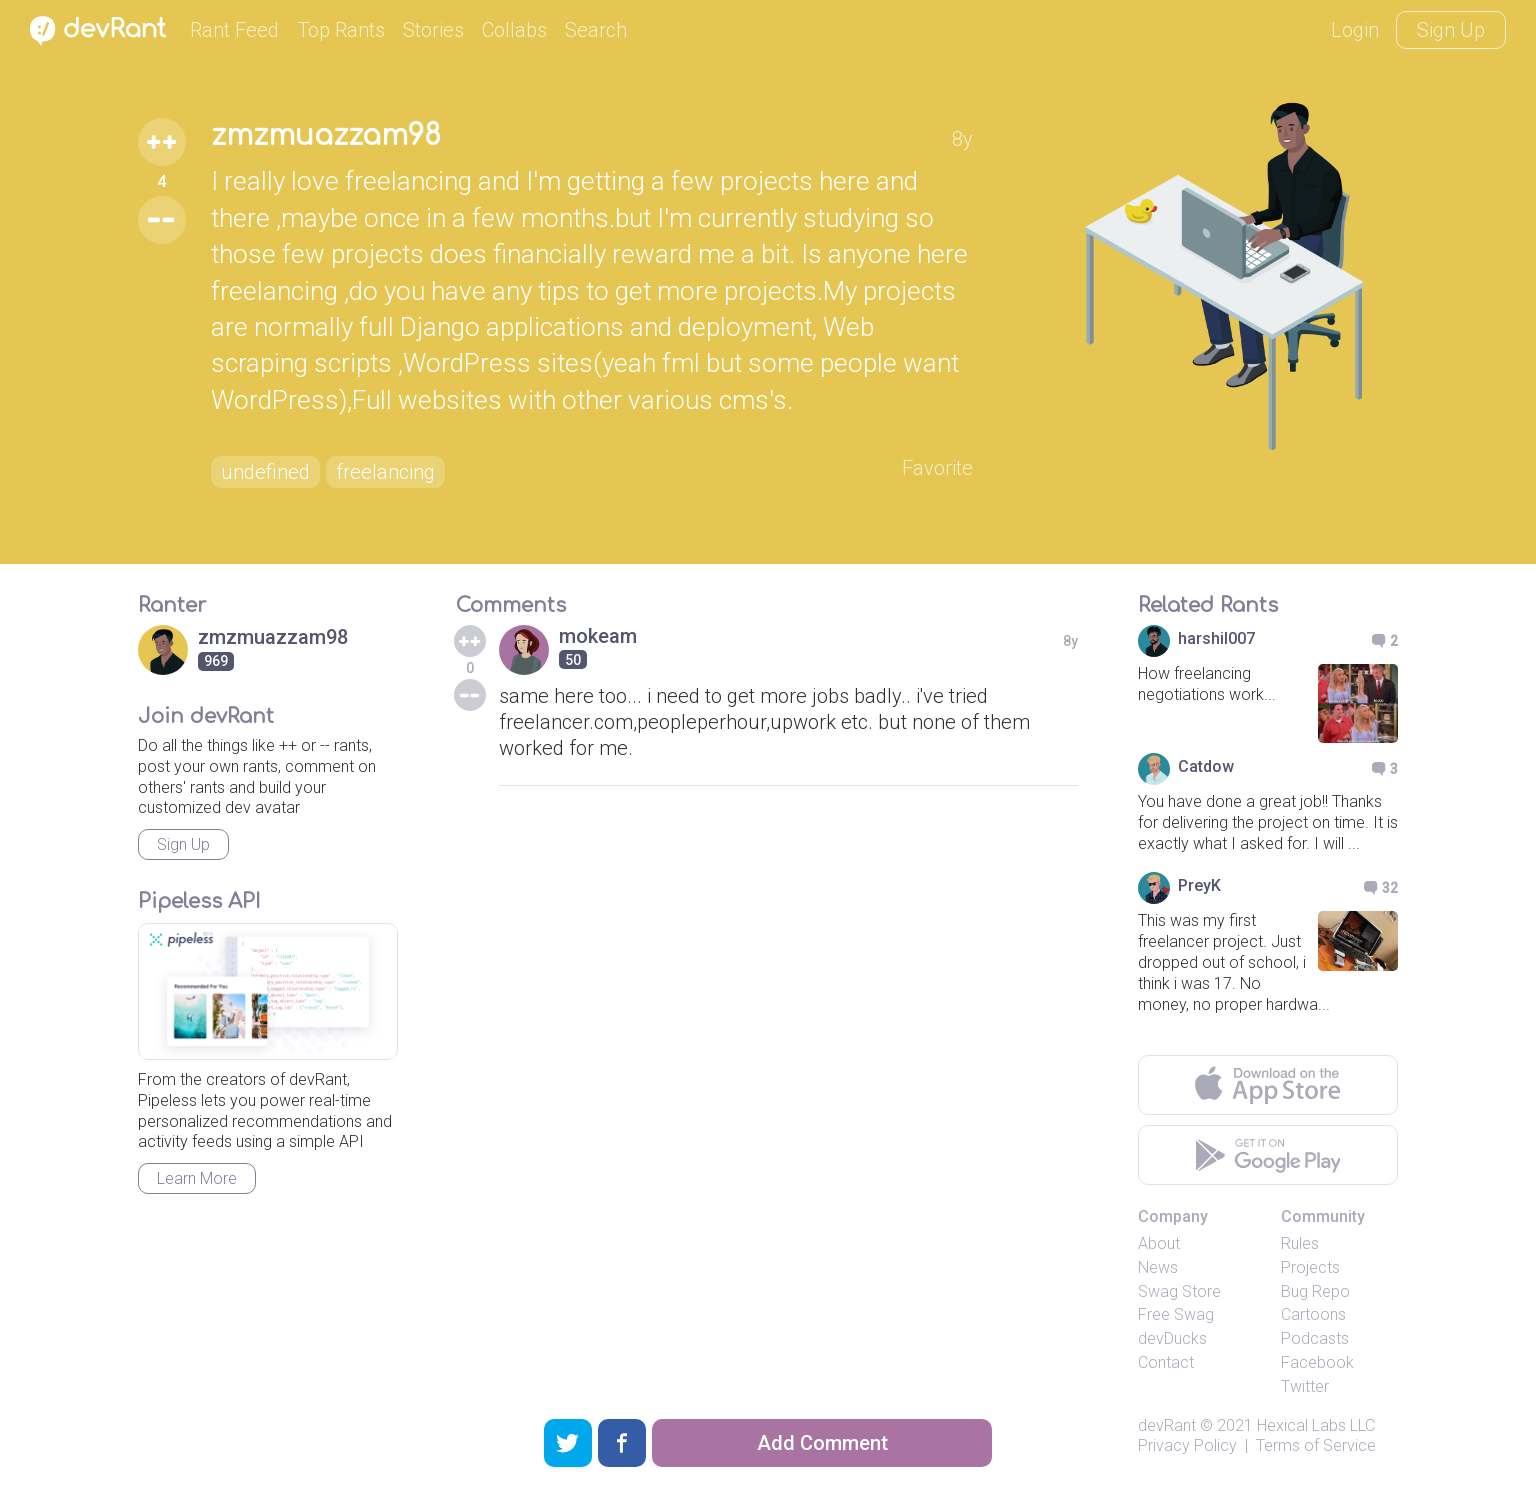  What do you see at coordinates (341, 30) in the screenshot?
I see `Top Rants` at bounding box center [341, 30].